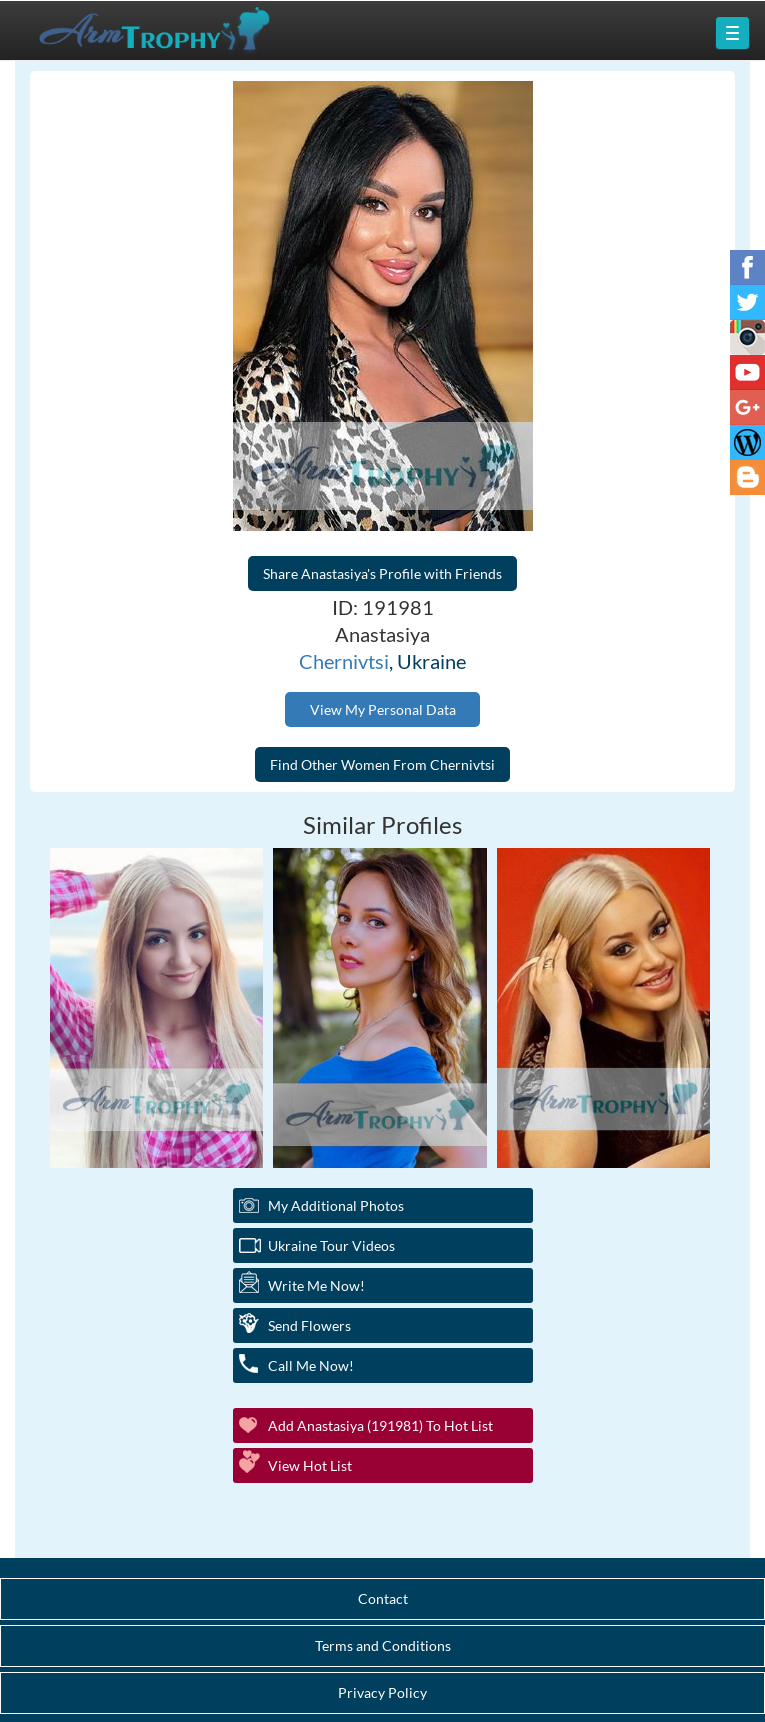 This screenshot has height=1722, width=765. What do you see at coordinates (344, 661) in the screenshot?
I see `Chernivtsi` at bounding box center [344, 661].